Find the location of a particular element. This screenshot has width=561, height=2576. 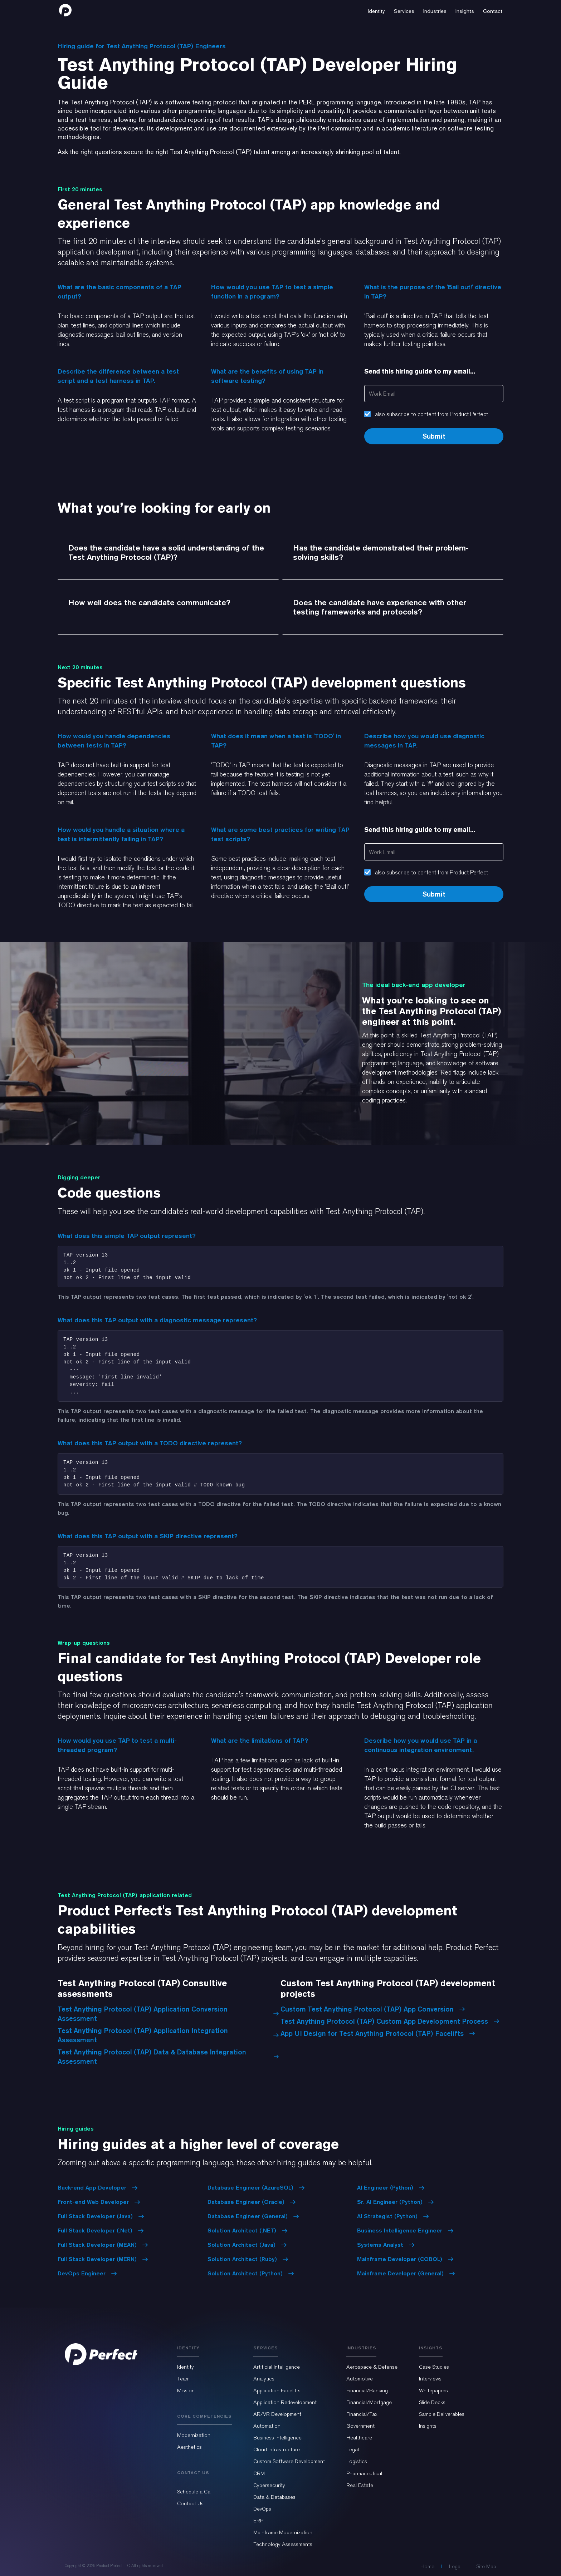

App UI Design for Test Anything Protocol (TAP) Facelifts is located at coordinates (377, 2033).